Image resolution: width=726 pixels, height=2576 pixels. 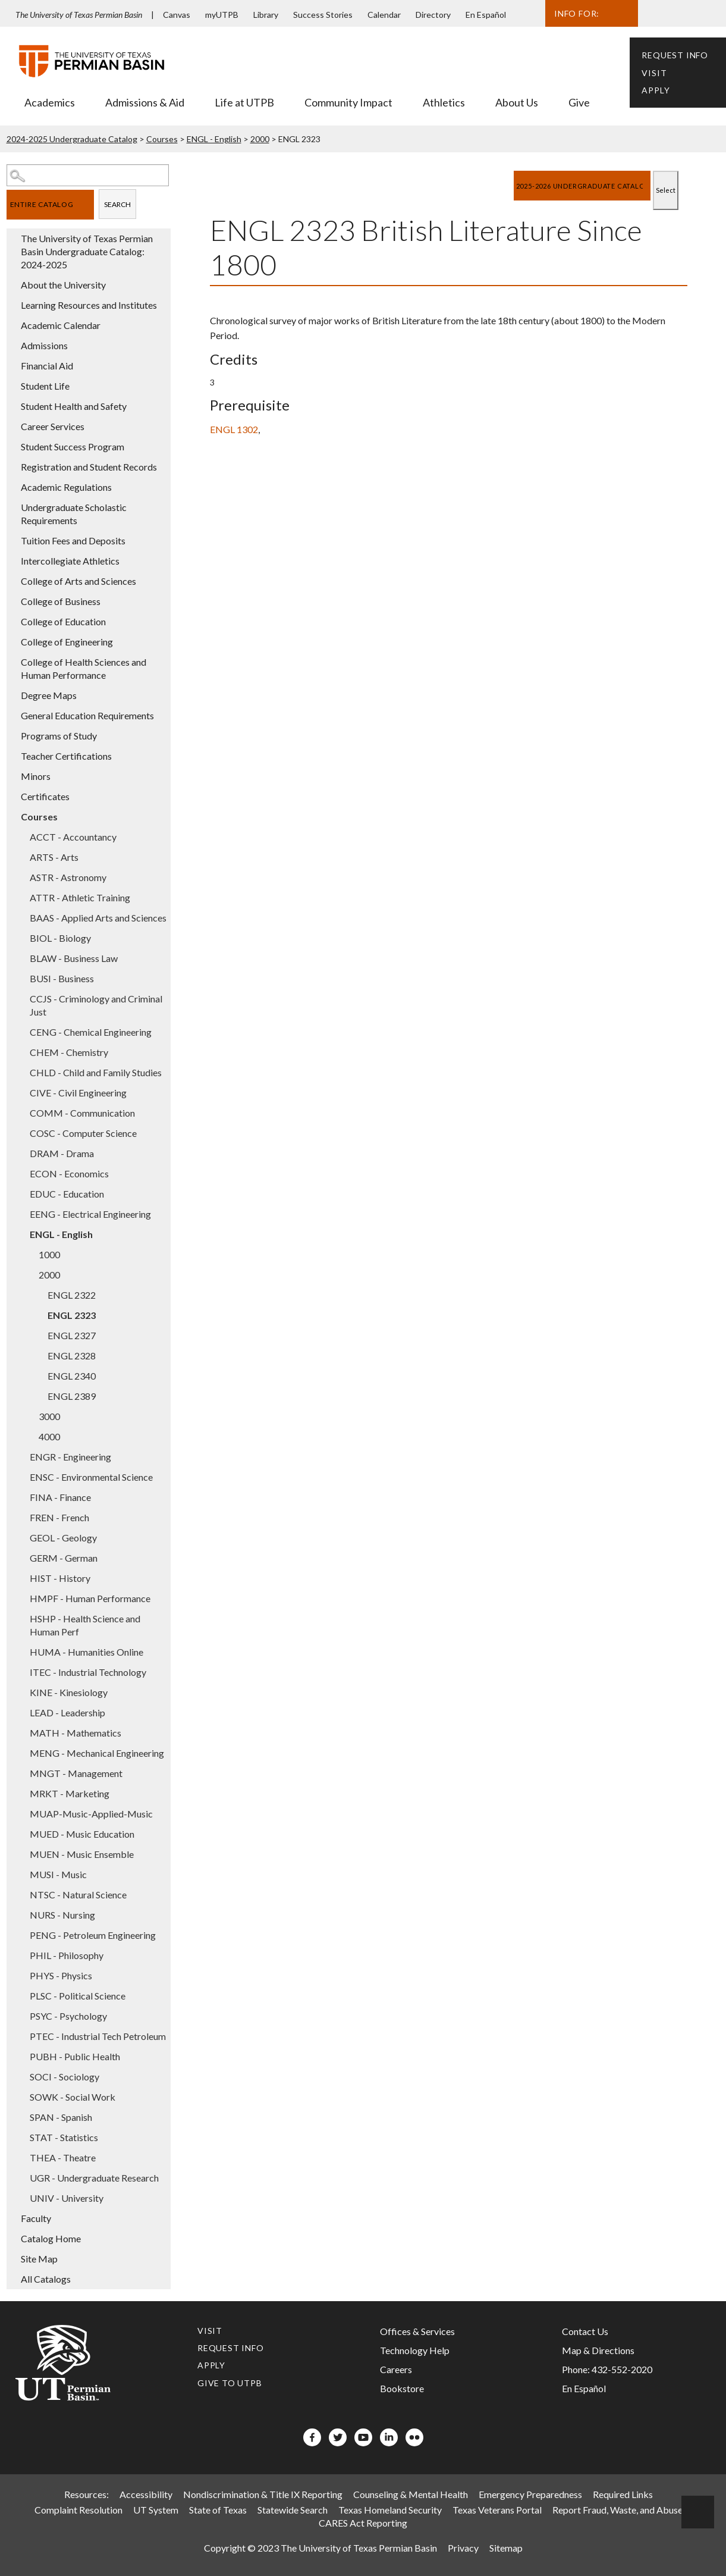 I want to click on [Show More of FINA - Finance], so click(x=21, y=1497).